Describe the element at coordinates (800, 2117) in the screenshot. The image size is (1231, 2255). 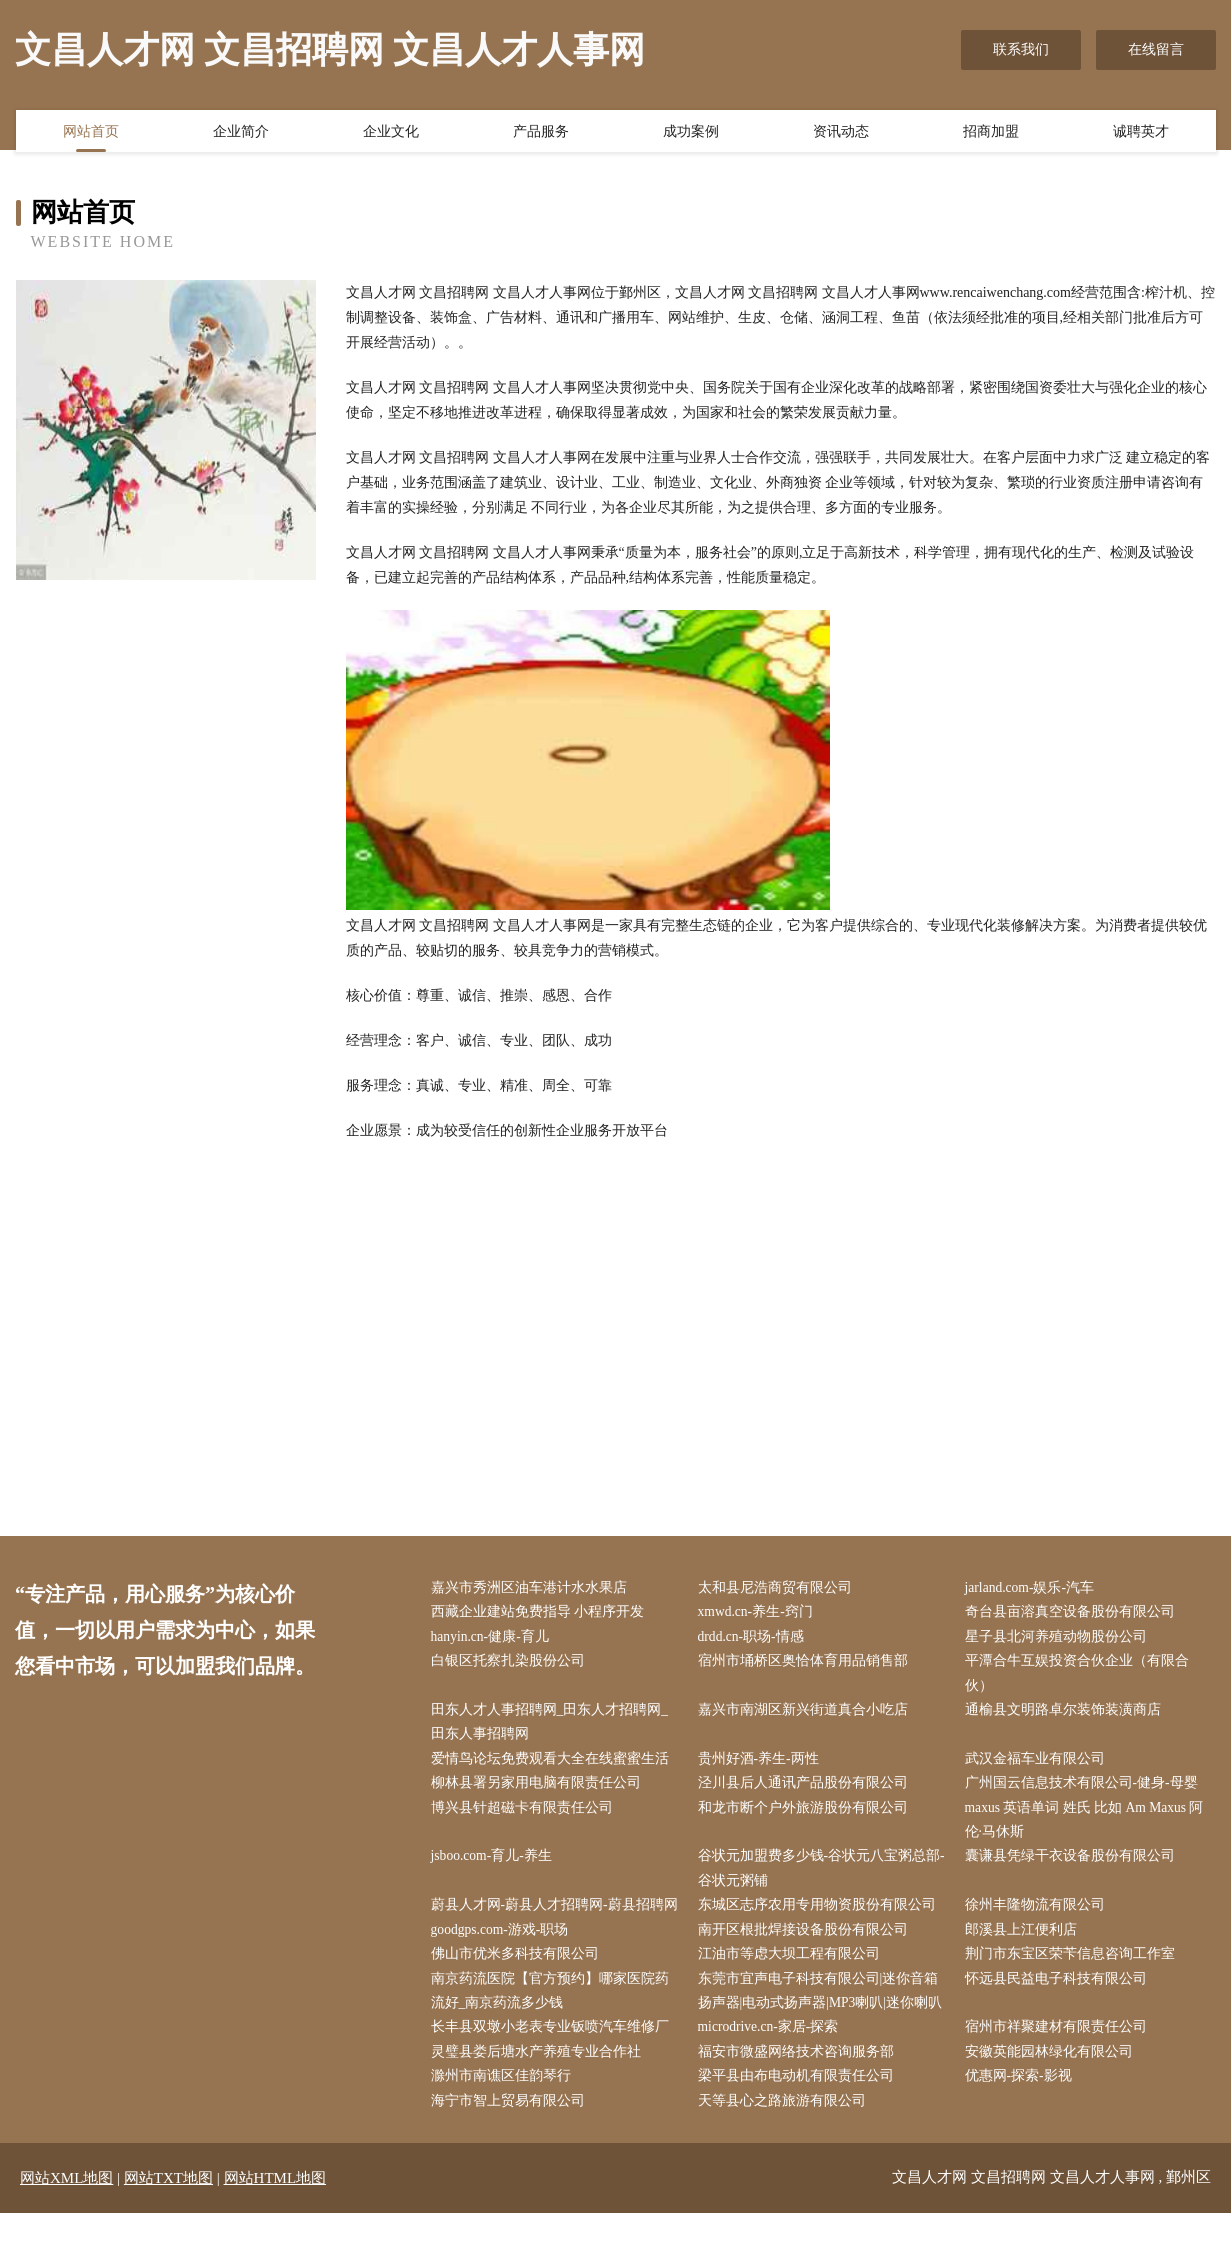
I see `梁平县由布电动机有限责任公司` at that location.